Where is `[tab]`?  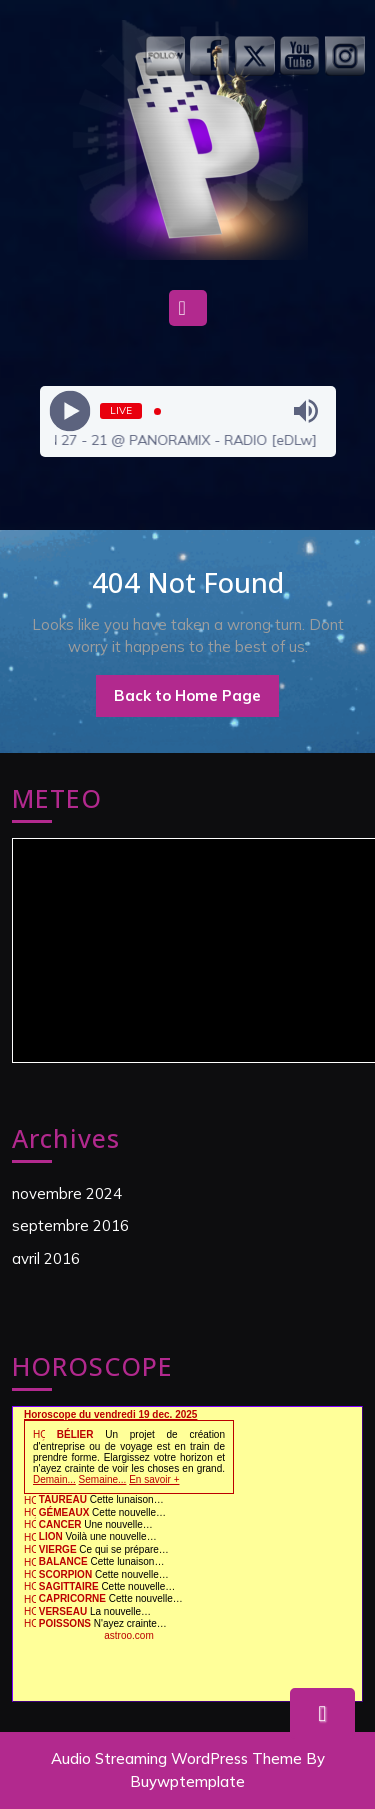 [tab] is located at coordinates (188, 313).